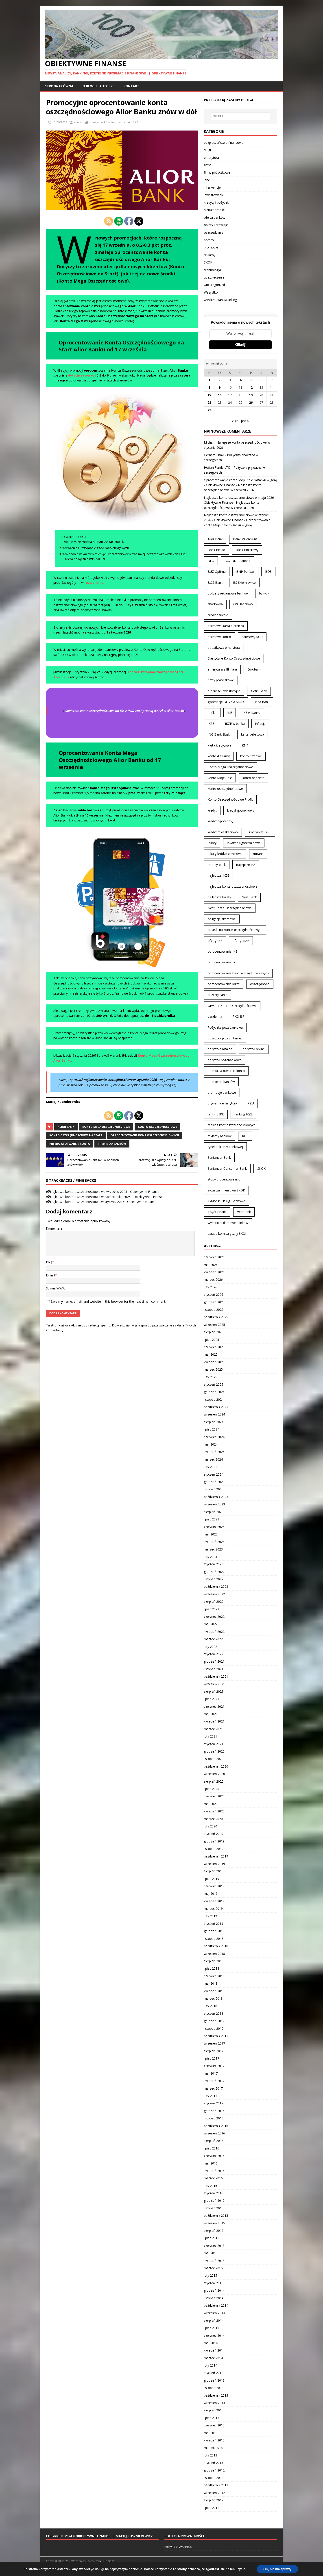 The width and height of the screenshot is (323, 2576). Describe the element at coordinates (207, 150) in the screenshot. I see `długi` at that location.